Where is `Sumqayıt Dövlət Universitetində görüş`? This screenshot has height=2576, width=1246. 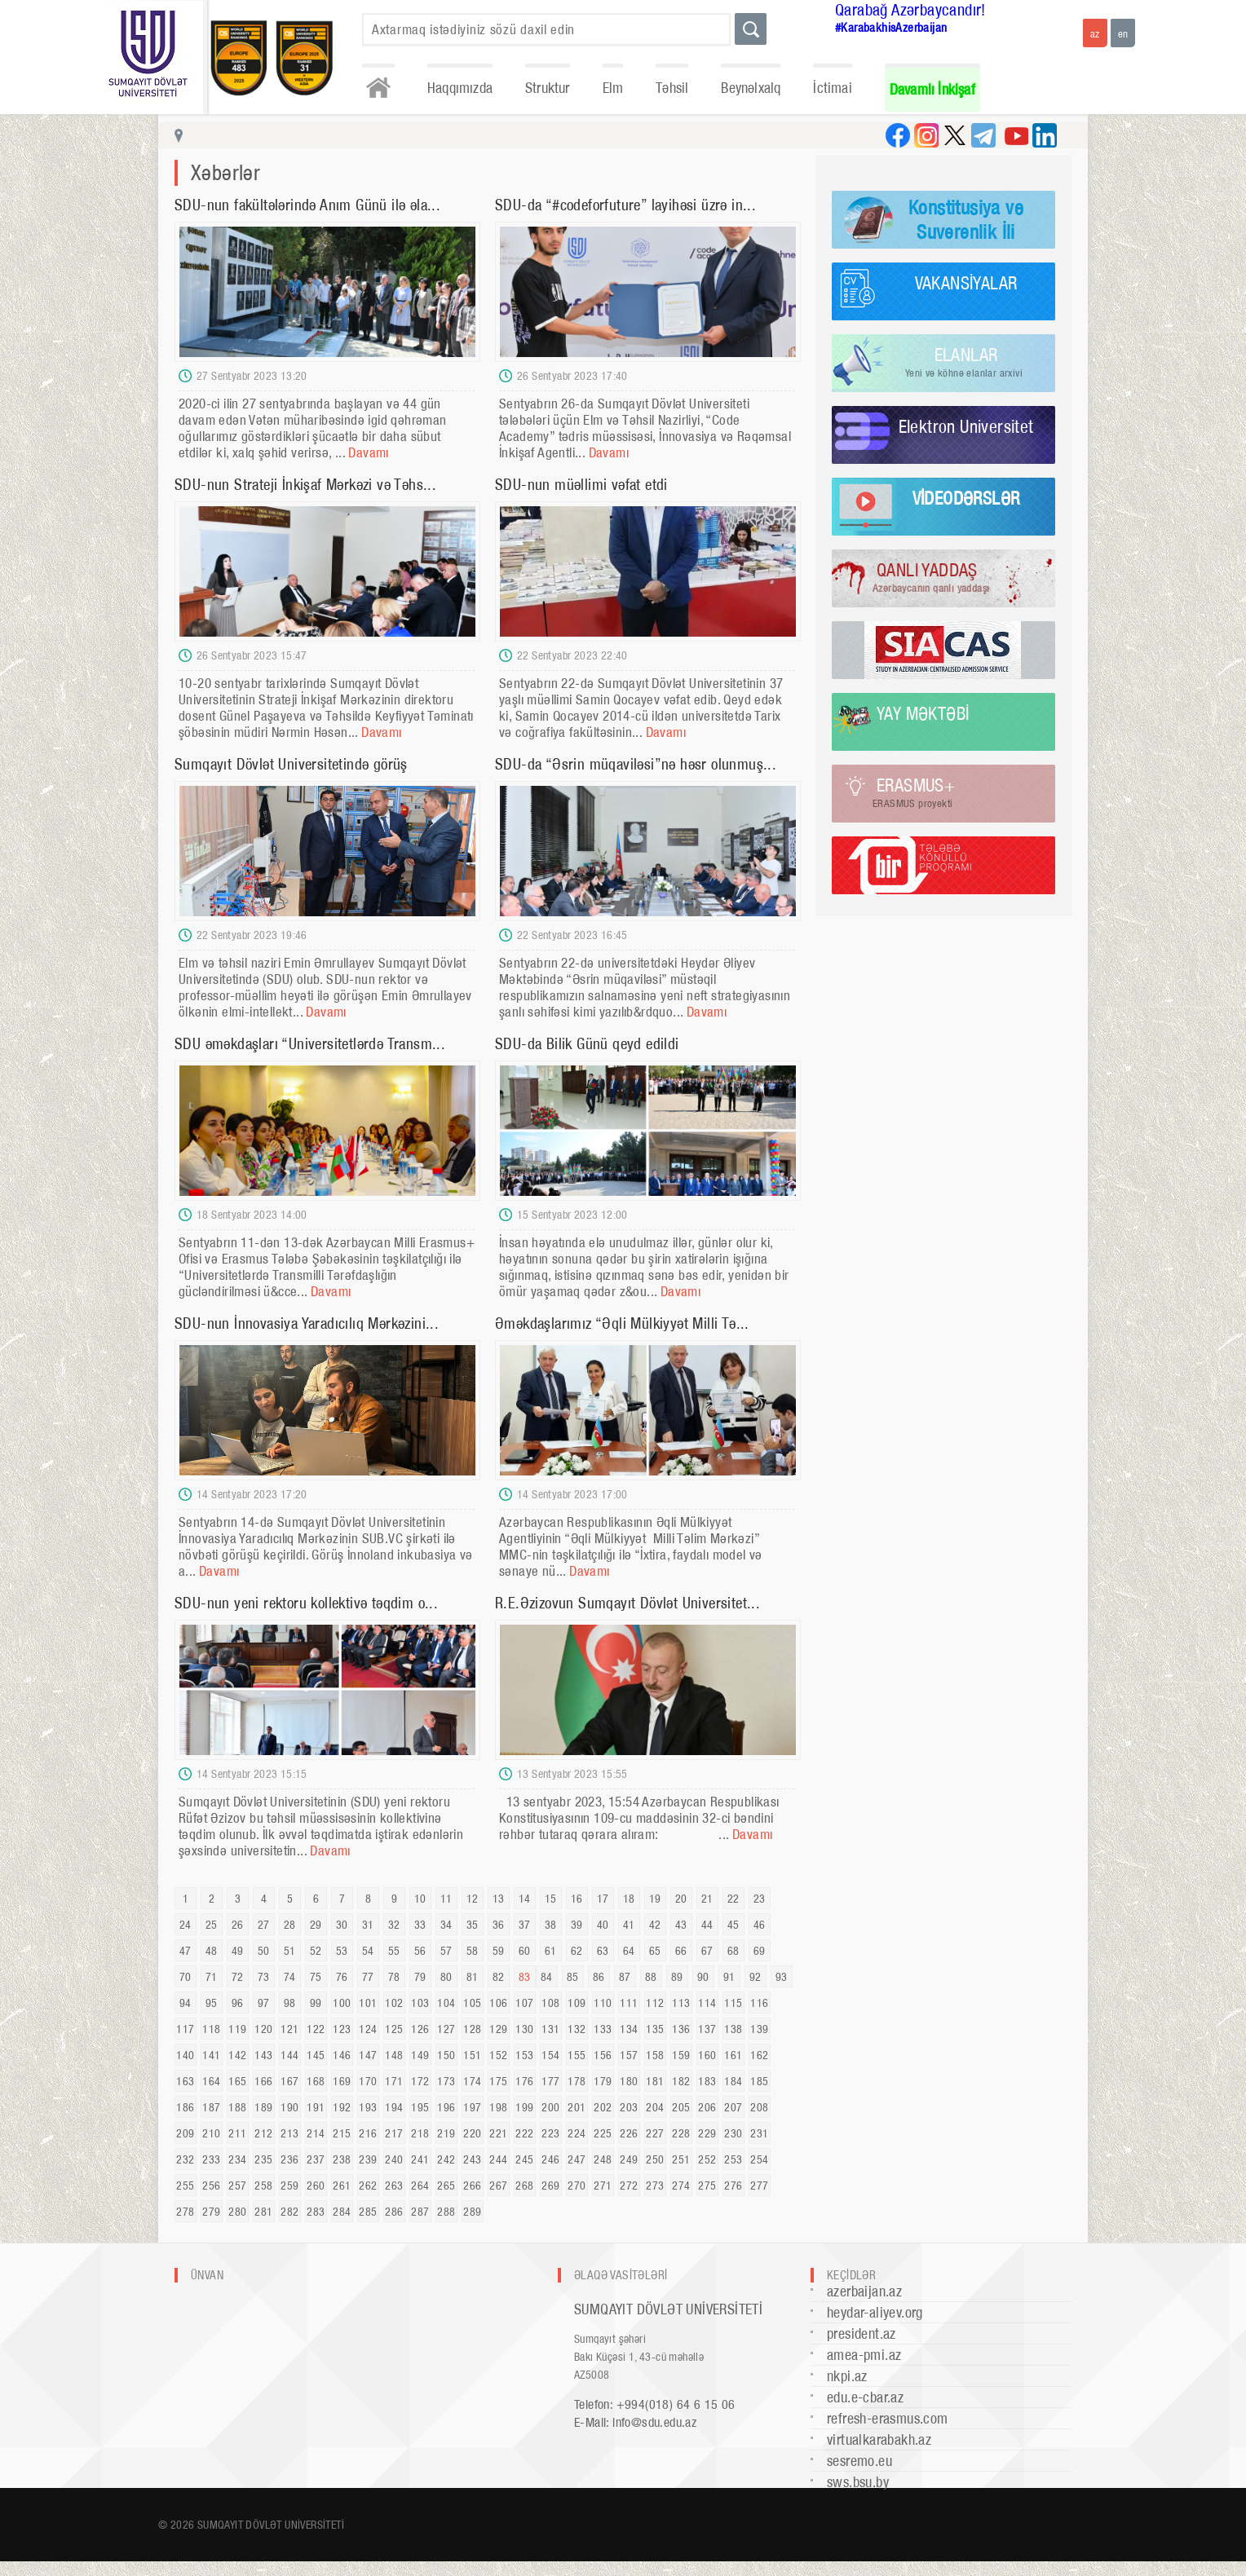 Sumqayıt Dövlət Universitetində görüş is located at coordinates (291, 764).